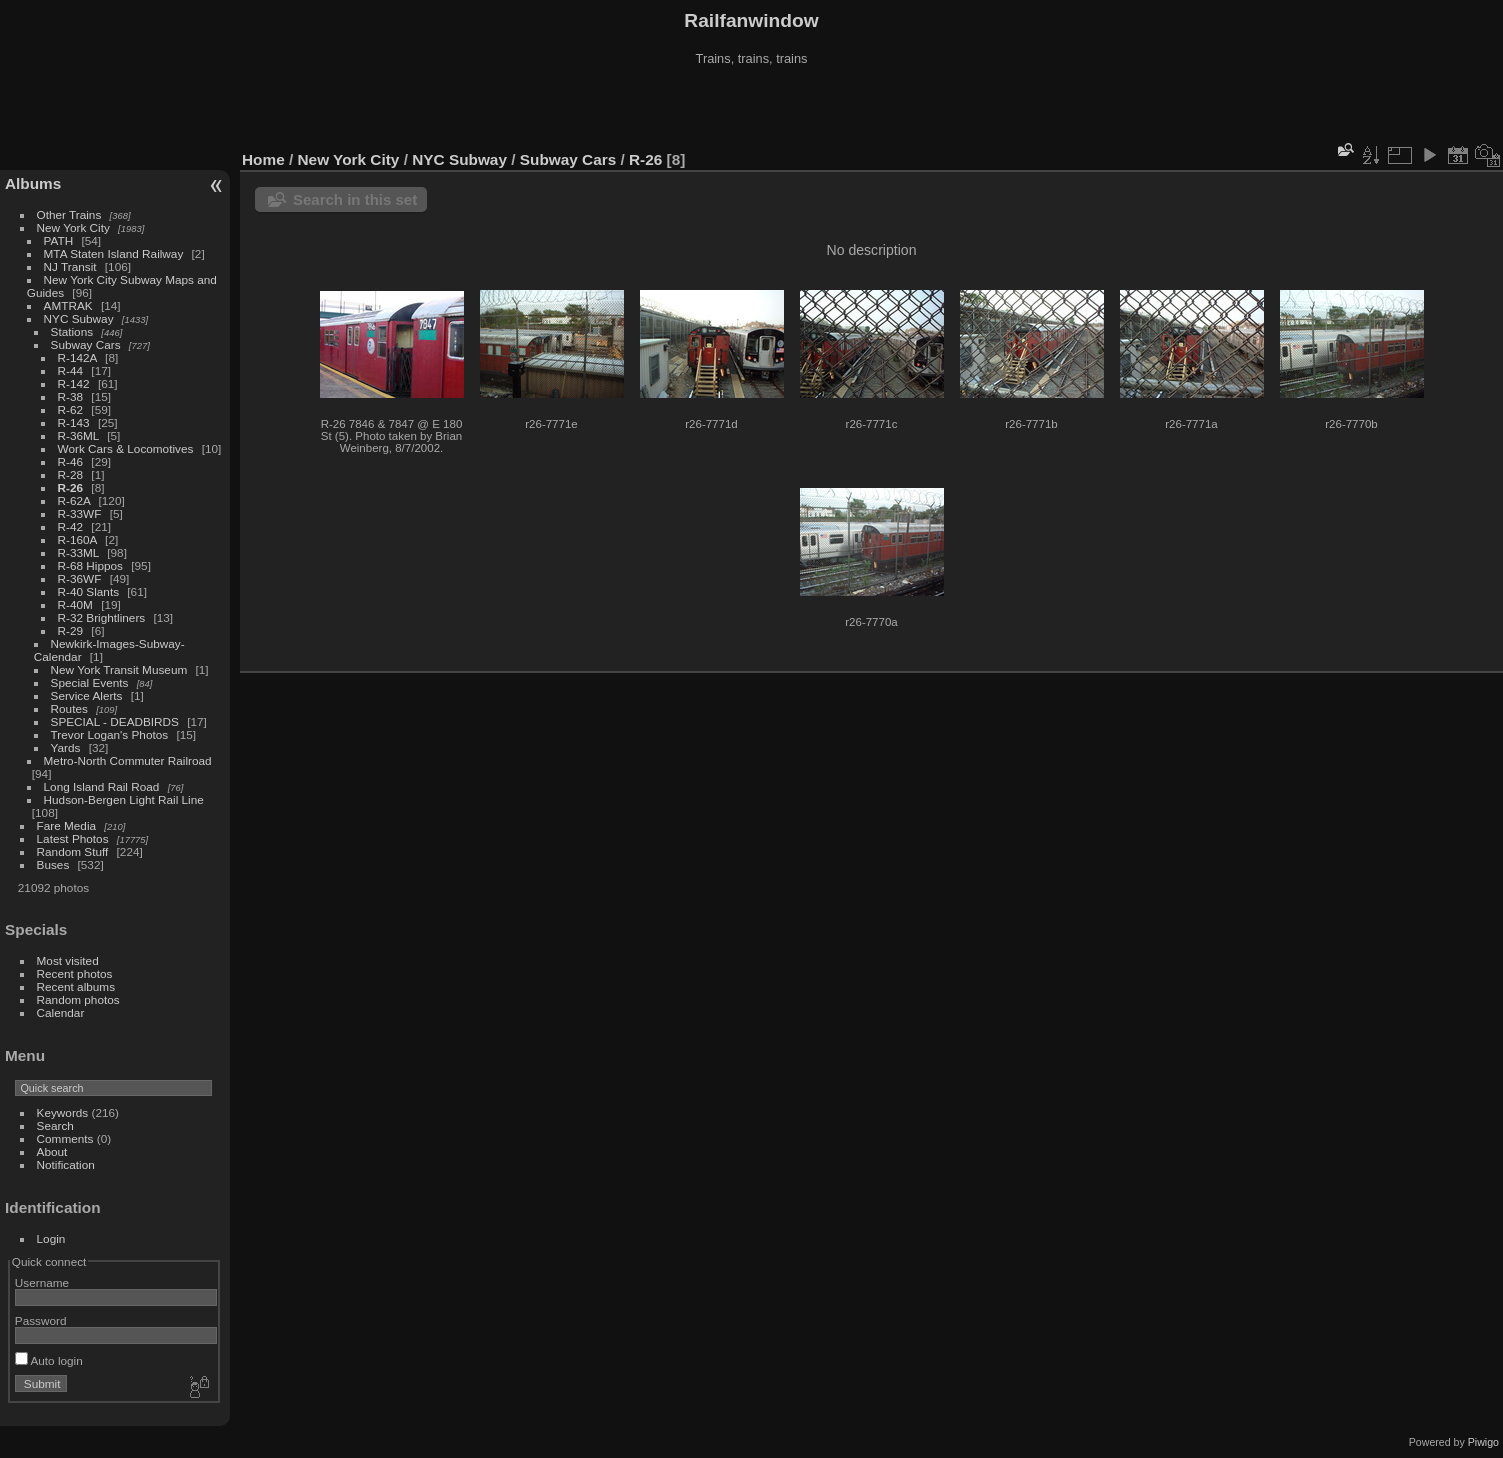 Image resolution: width=1503 pixels, height=1458 pixels. What do you see at coordinates (263, 159) in the screenshot?
I see `Home` at bounding box center [263, 159].